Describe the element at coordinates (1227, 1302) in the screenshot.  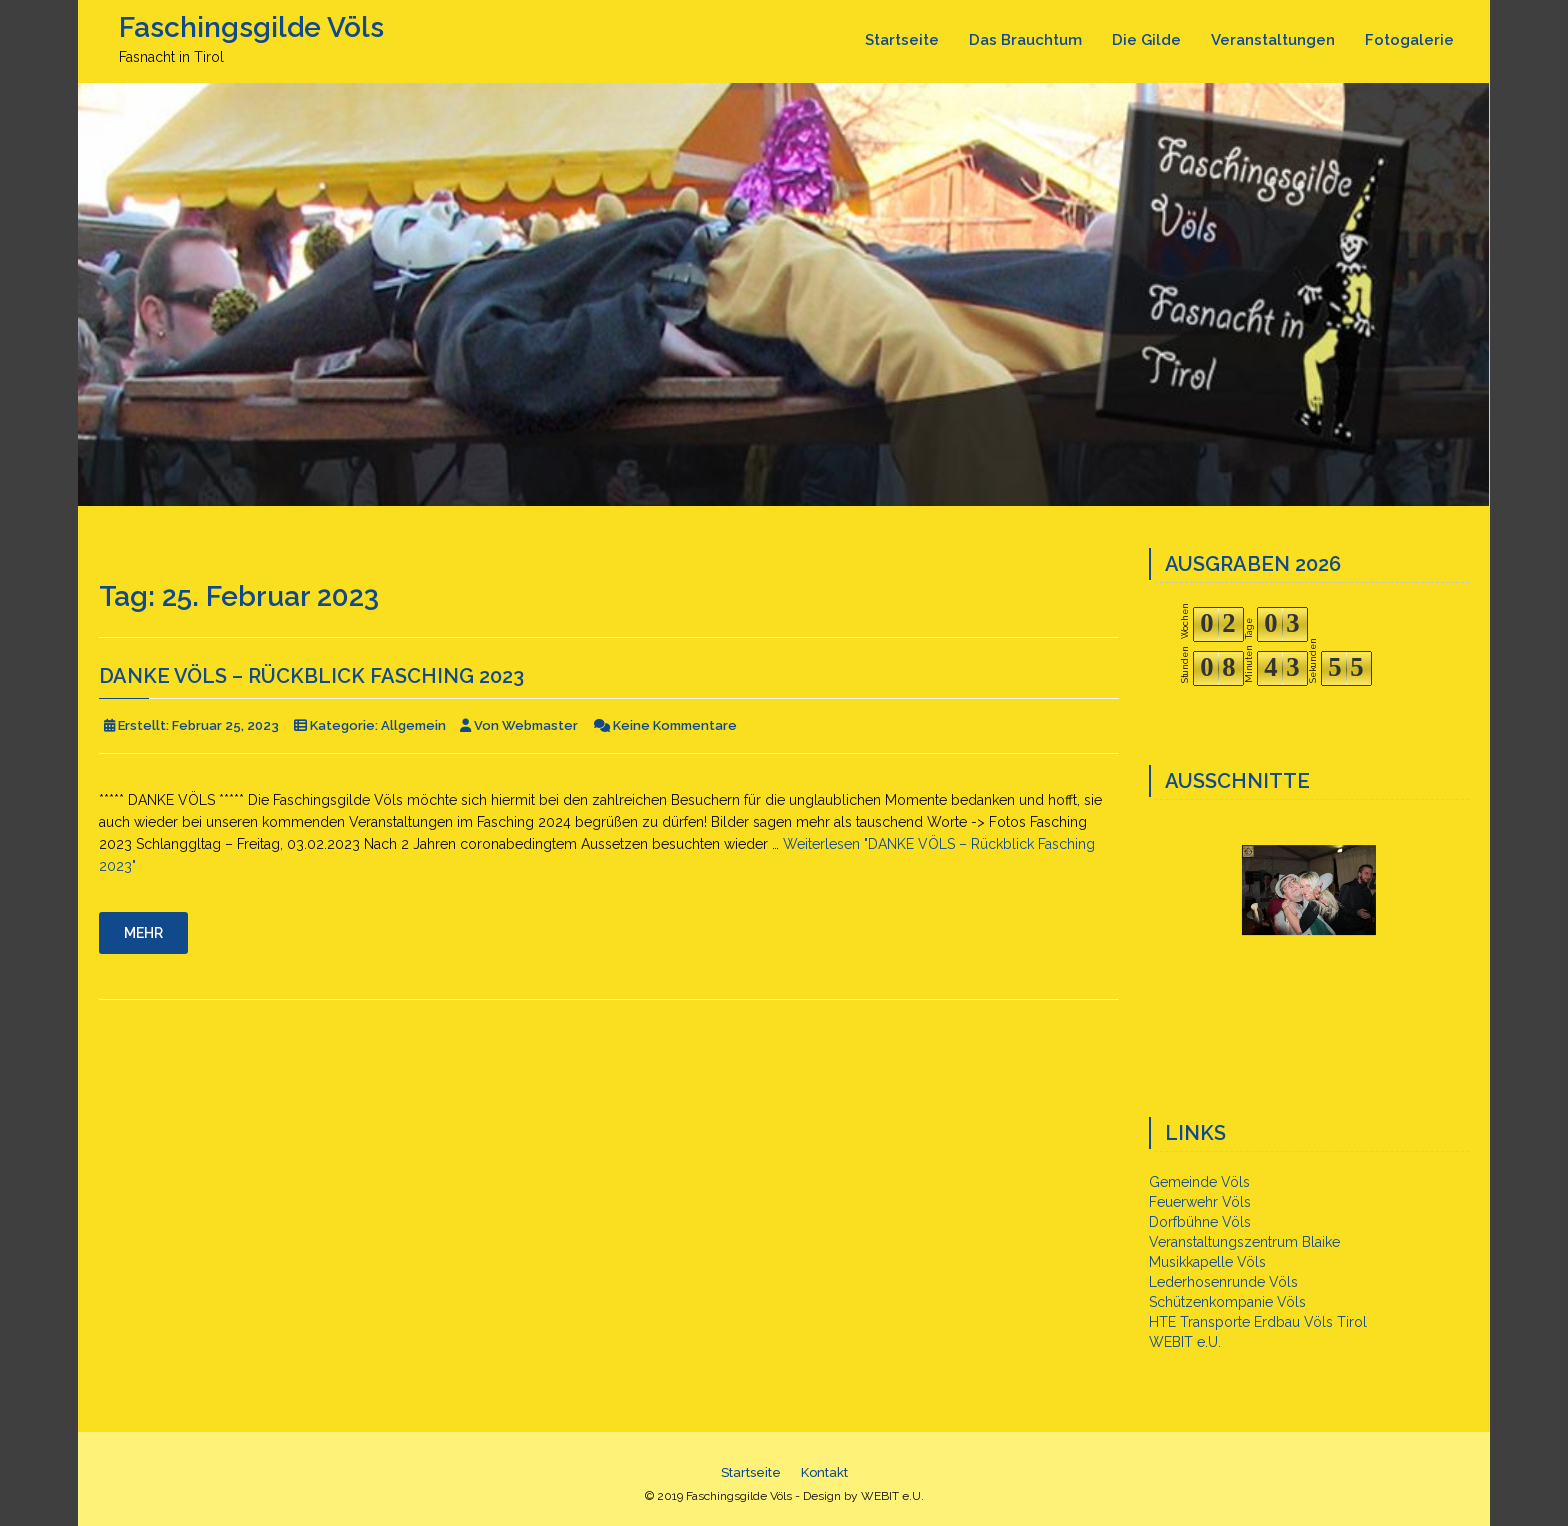
I see `Schützenkompanie Völs` at that location.